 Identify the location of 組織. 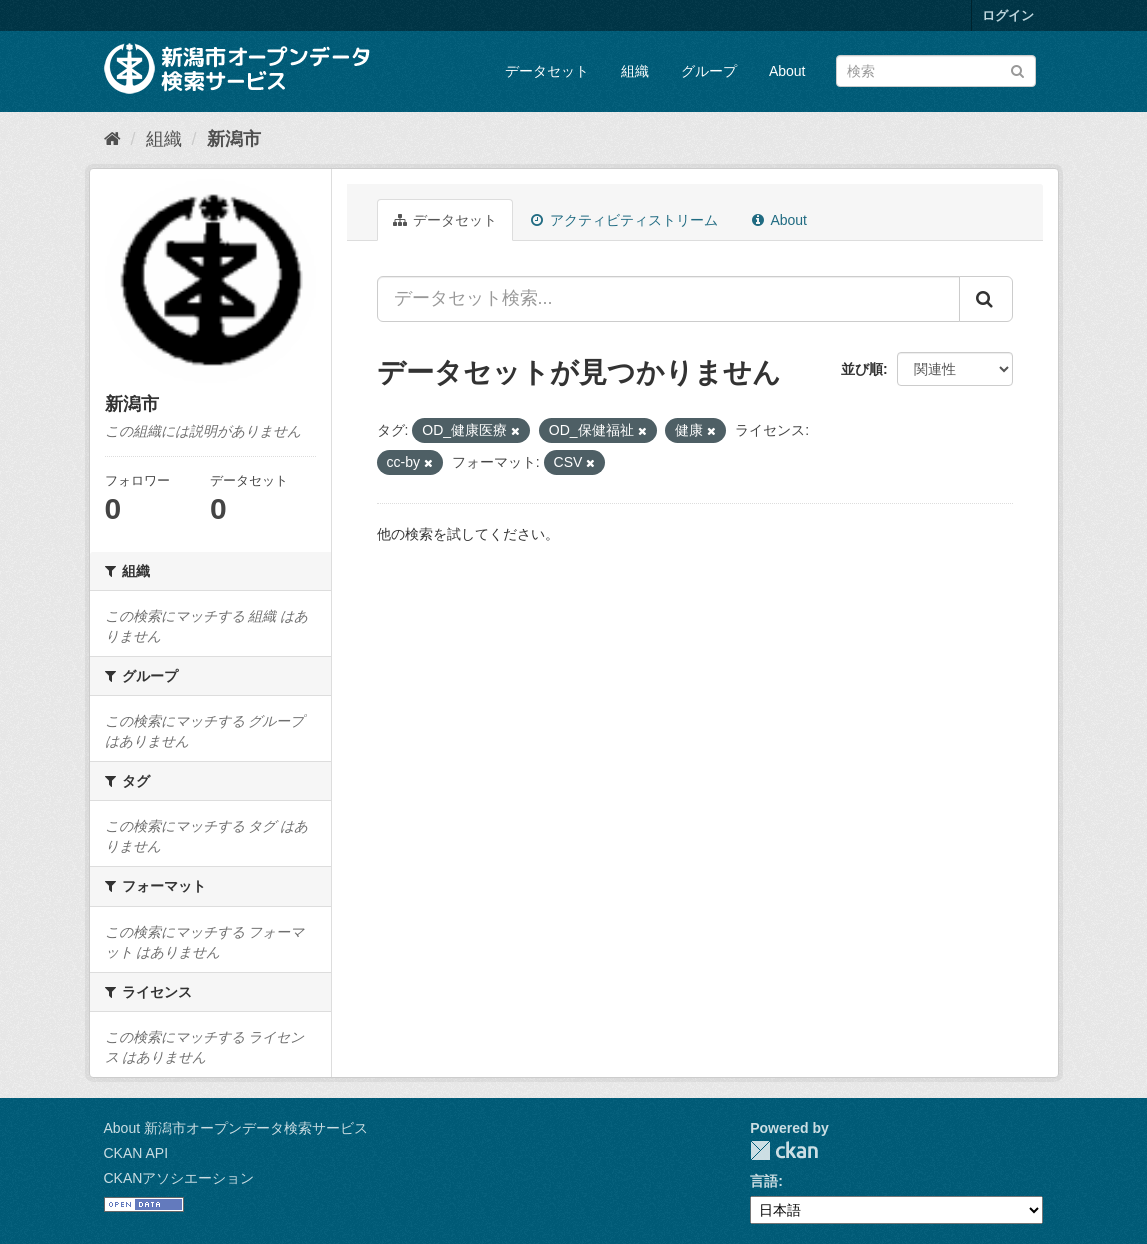
(635, 71).